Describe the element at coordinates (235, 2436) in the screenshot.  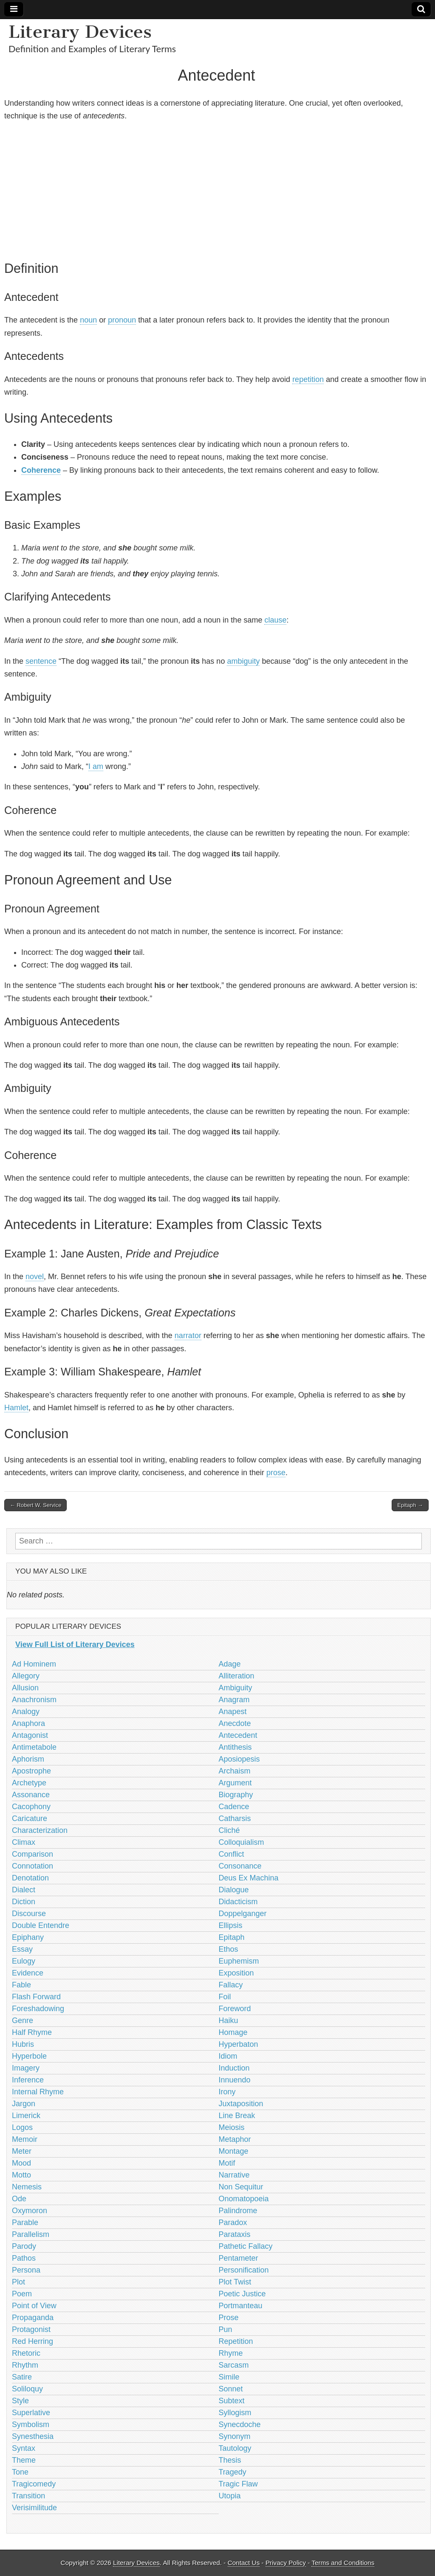
I see `Synonym` at that location.